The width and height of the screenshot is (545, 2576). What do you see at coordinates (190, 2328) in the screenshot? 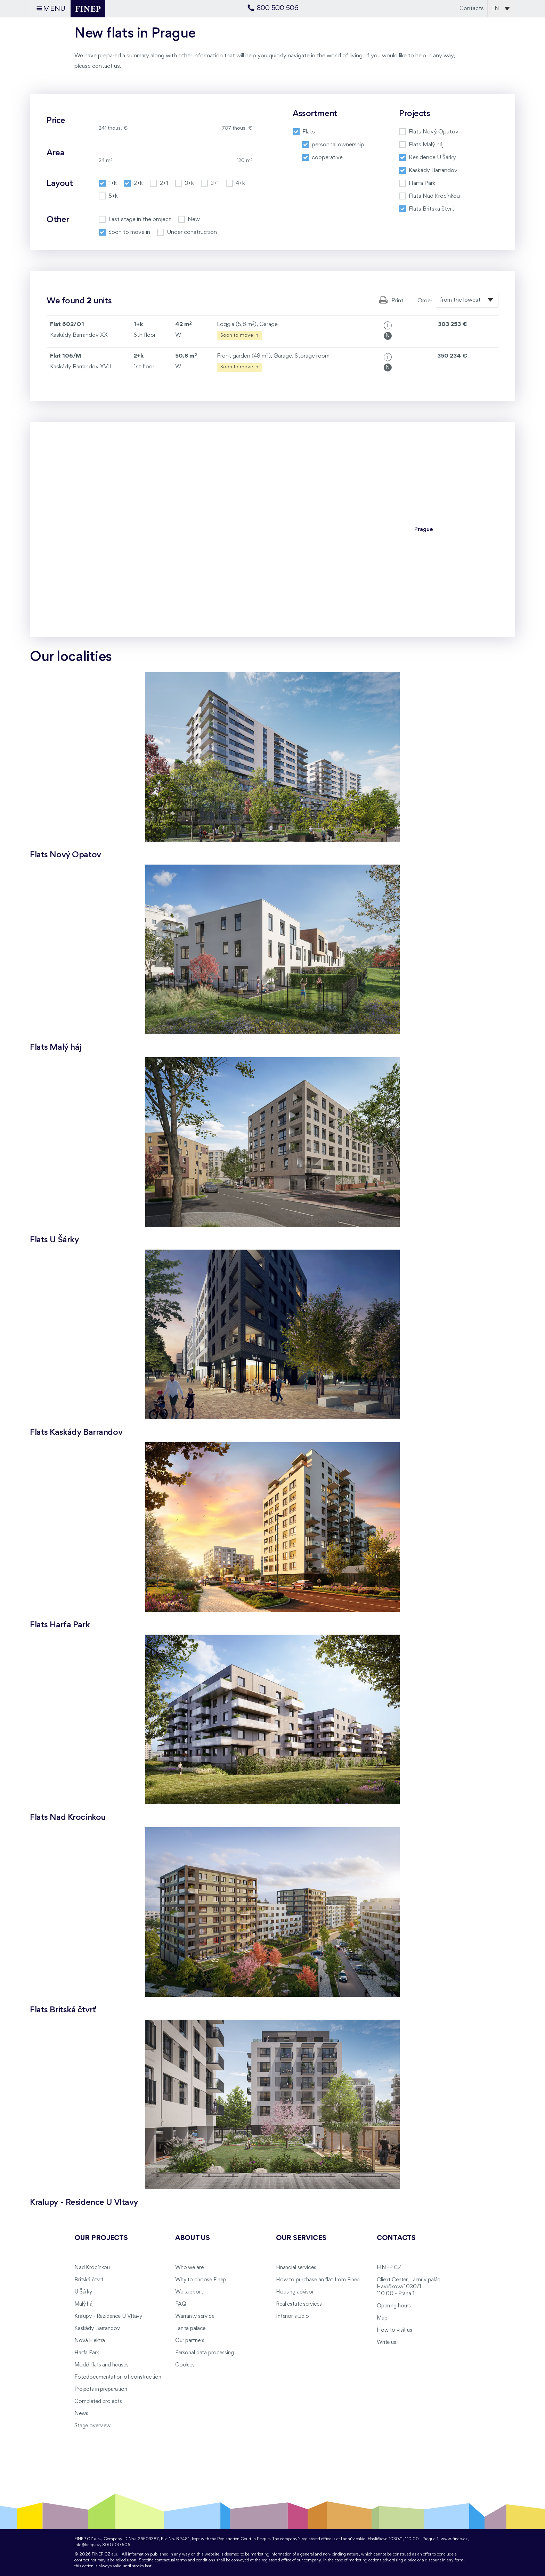
I see `Lanna palace` at bounding box center [190, 2328].